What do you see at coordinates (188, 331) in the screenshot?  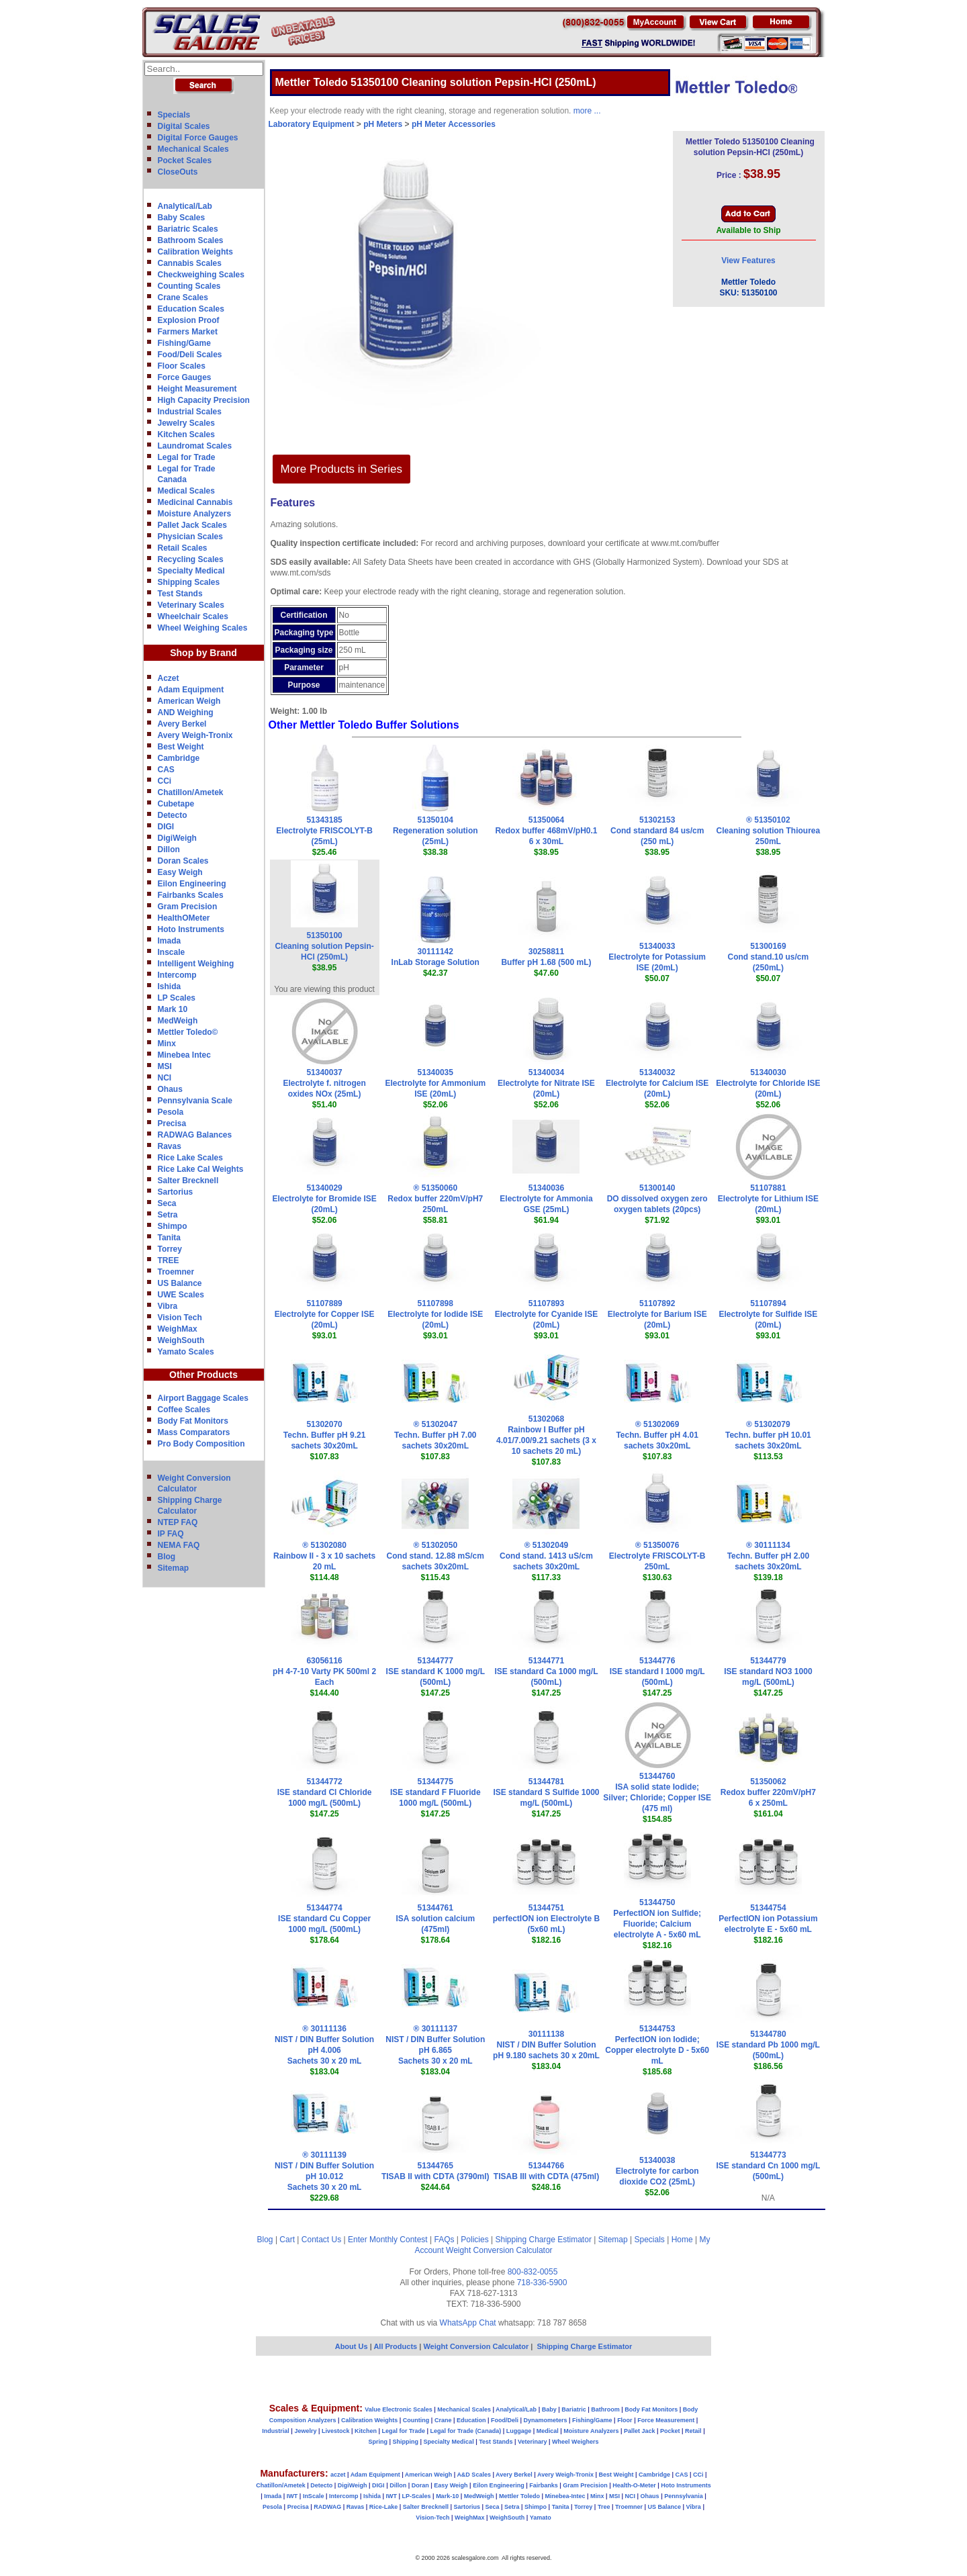 I see `Farmers Market` at bounding box center [188, 331].